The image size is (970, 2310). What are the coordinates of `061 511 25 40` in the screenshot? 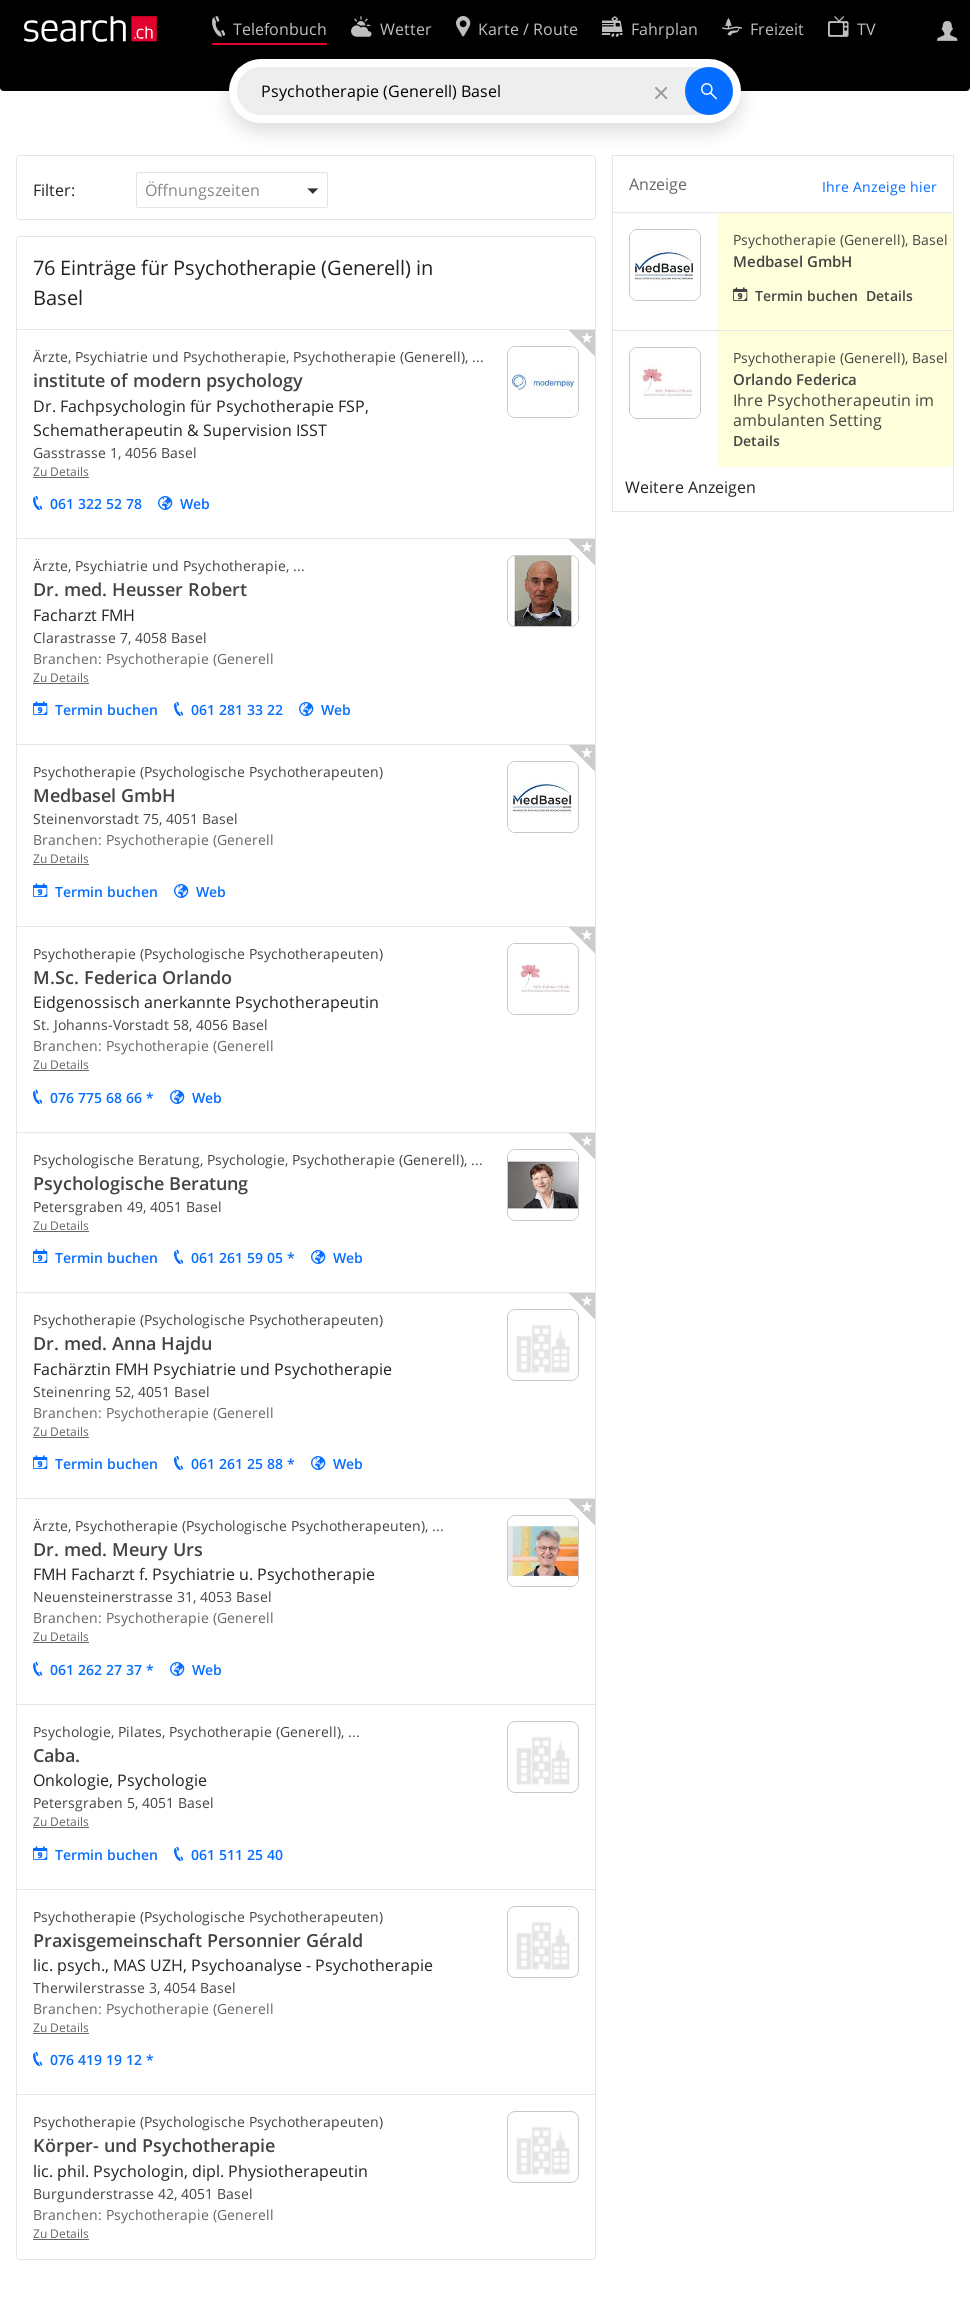 It's located at (237, 1854).